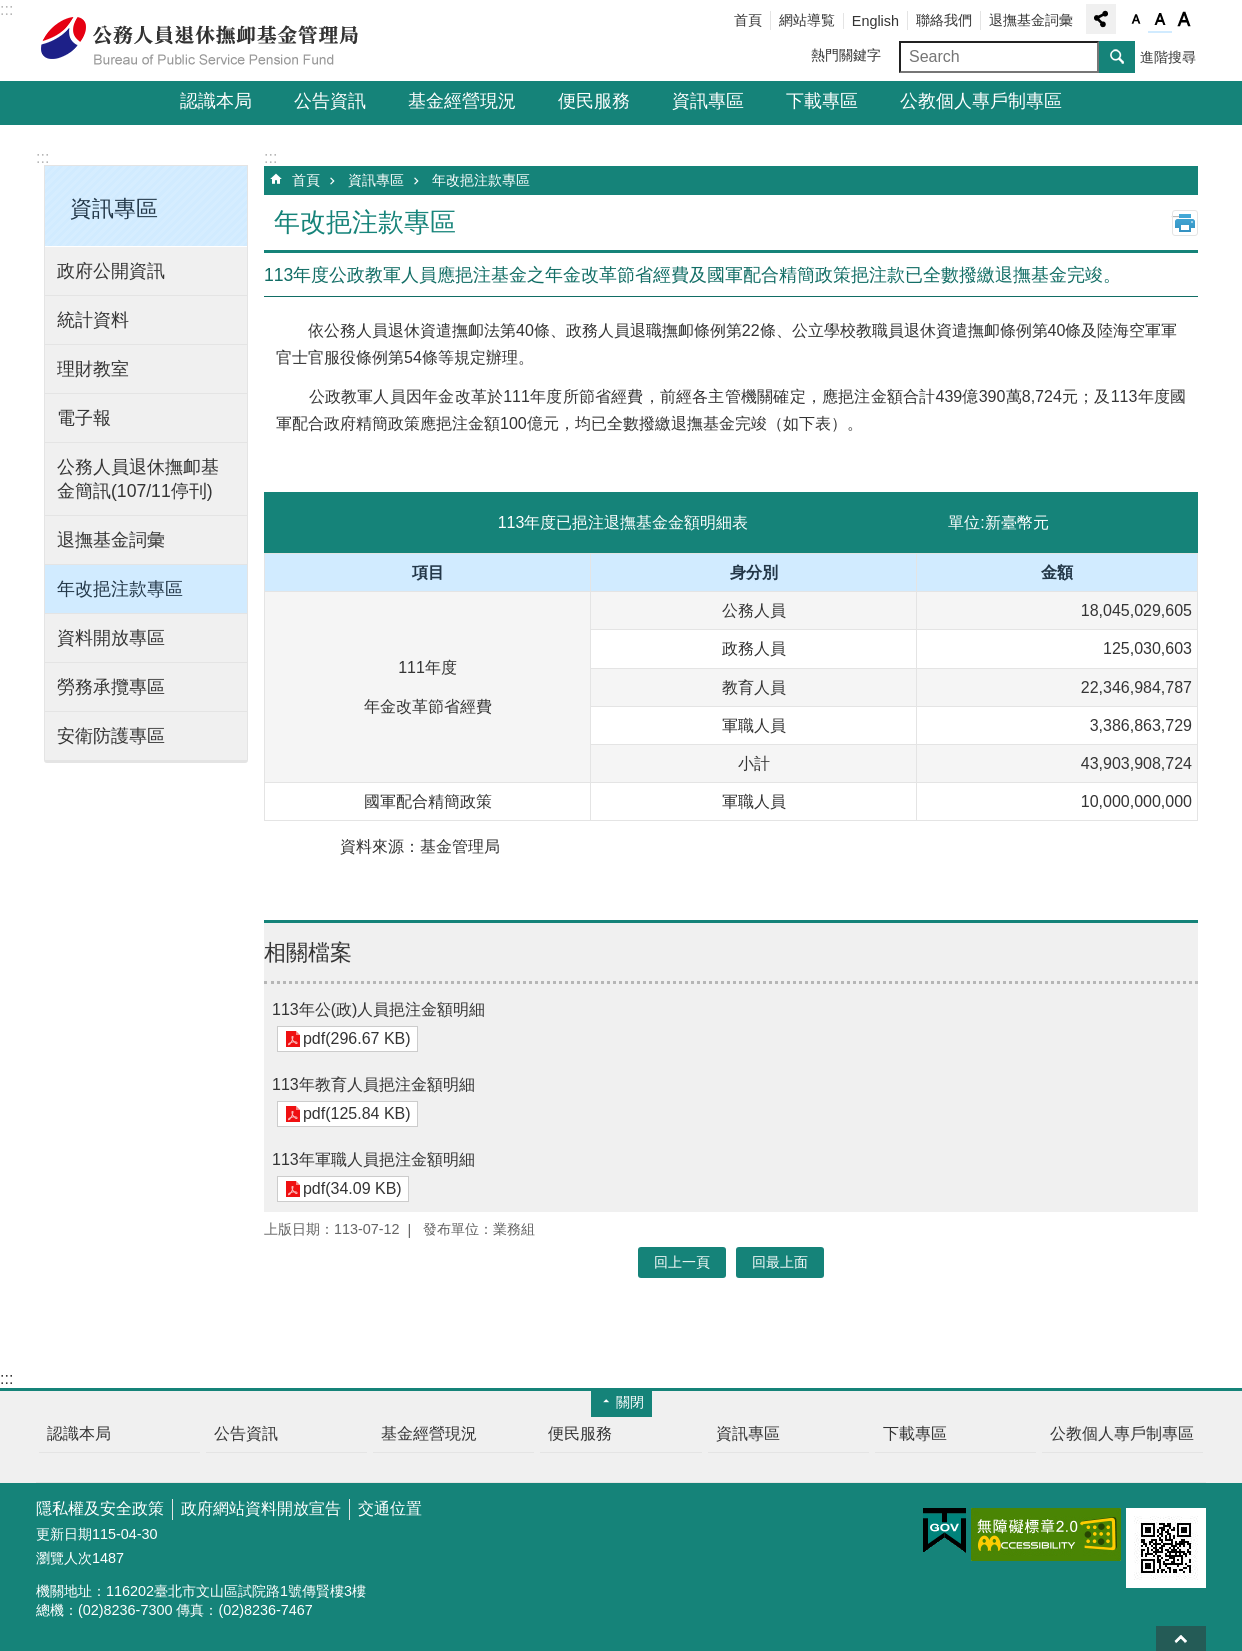  I want to click on 進階搜尋, so click(1168, 57).